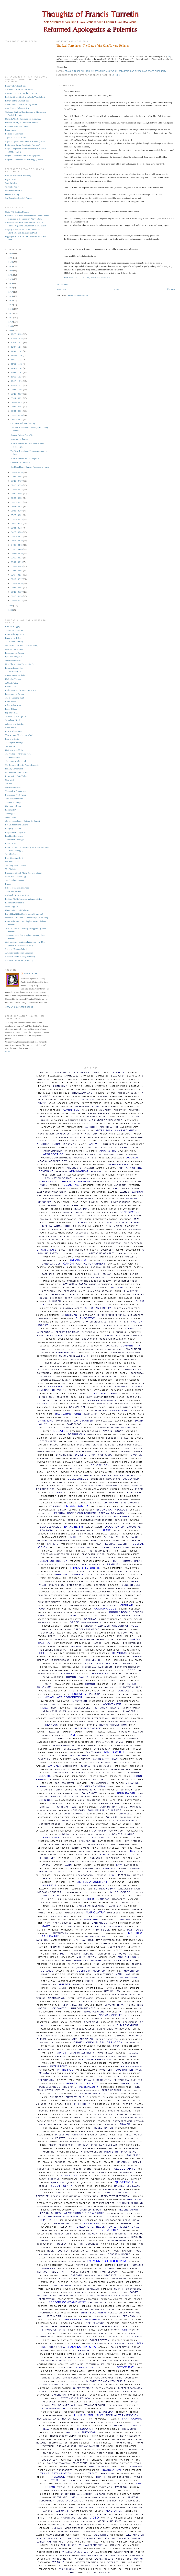 Image resolution: width=180 pixels, height=2576 pixels. What do you see at coordinates (116, 1134) in the screenshot?
I see `Ancient Christian Defender` at bounding box center [116, 1134].